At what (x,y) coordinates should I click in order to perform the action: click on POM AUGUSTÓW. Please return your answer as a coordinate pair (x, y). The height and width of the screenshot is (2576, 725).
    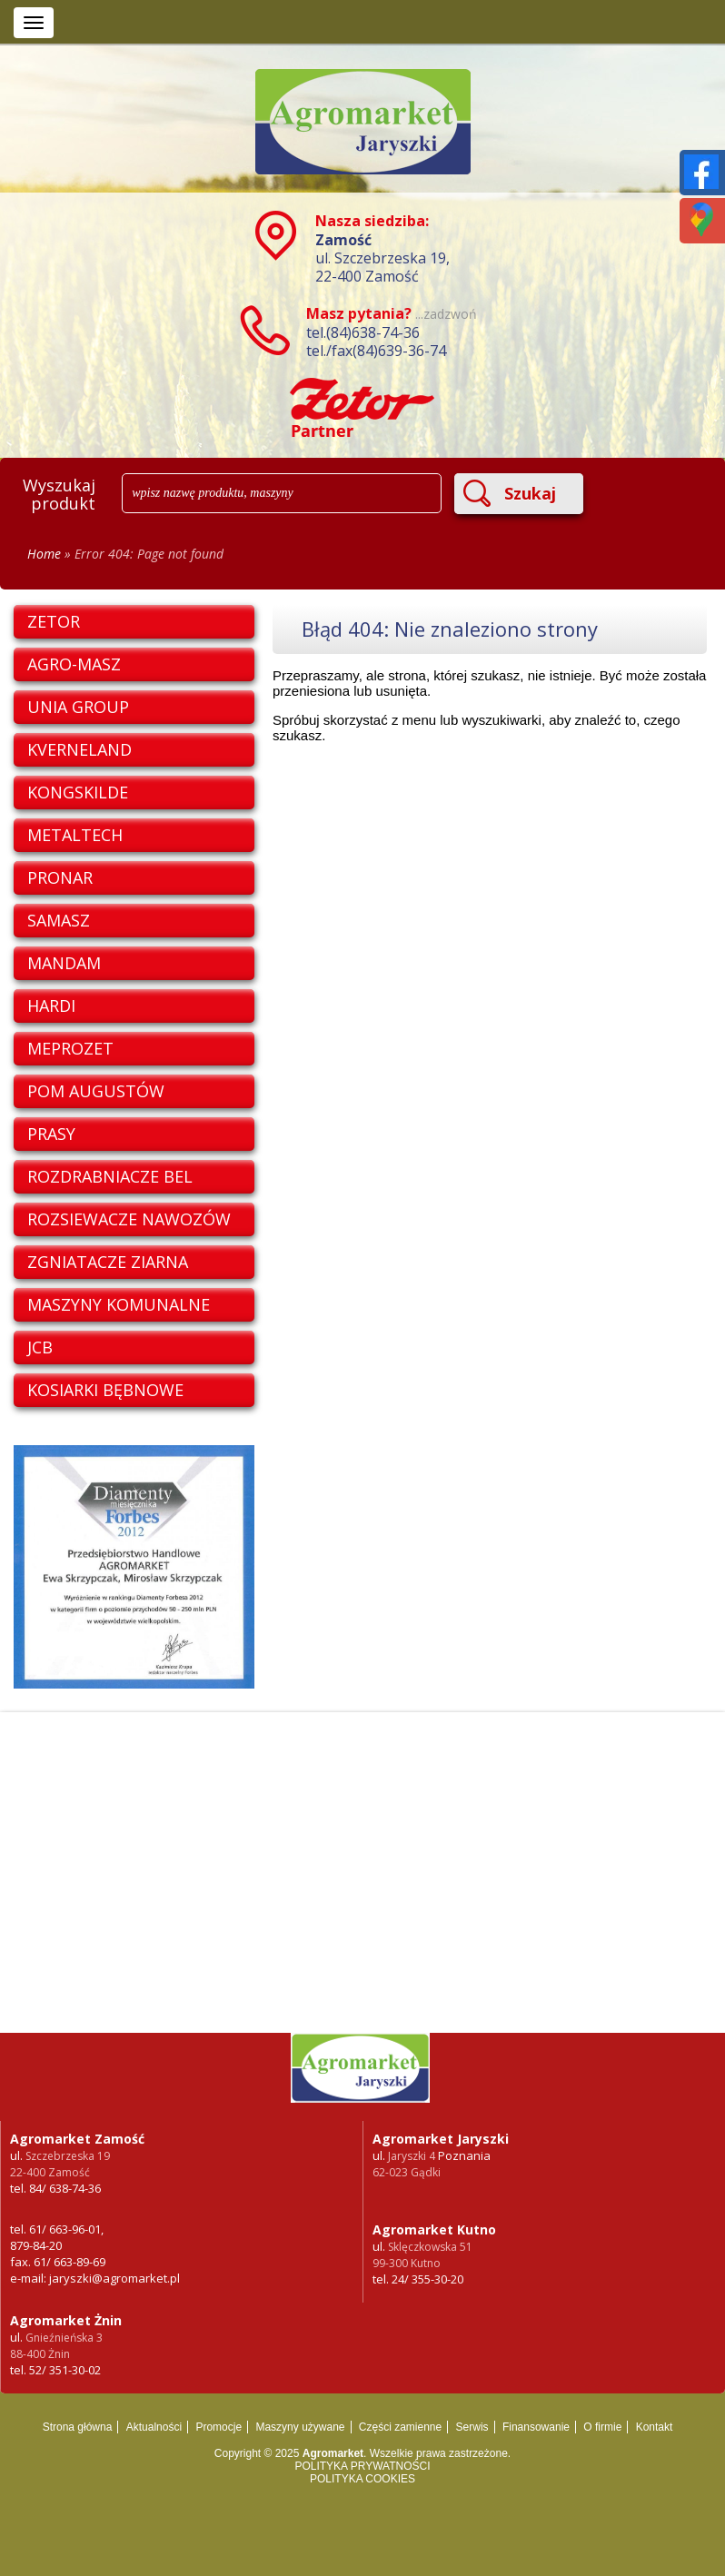
    Looking at the image, I should click on (95, 1091).